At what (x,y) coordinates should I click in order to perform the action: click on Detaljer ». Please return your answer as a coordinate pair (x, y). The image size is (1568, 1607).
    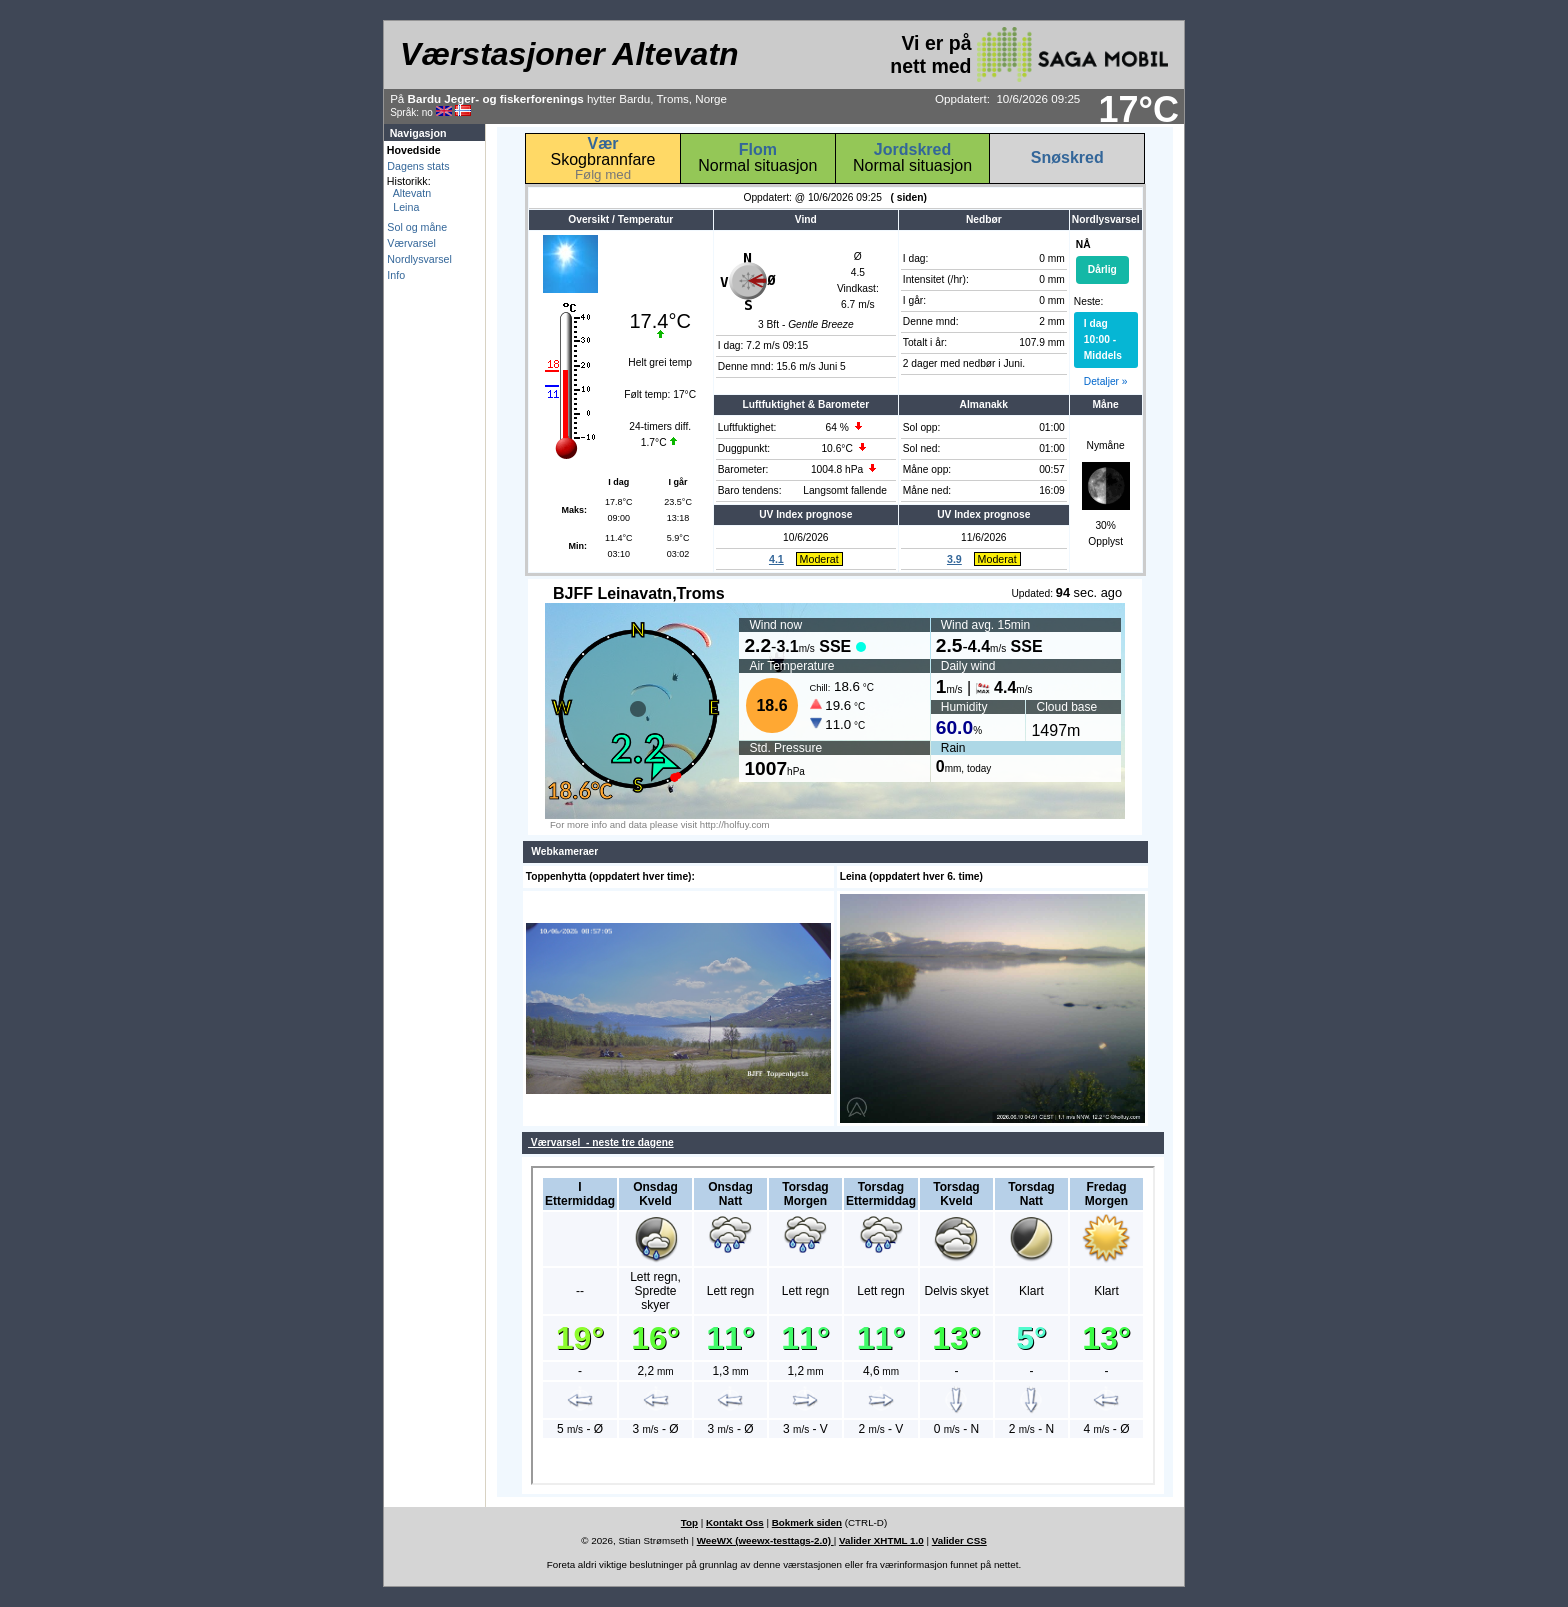
    Looking at the image, I should click on (1106, 381).